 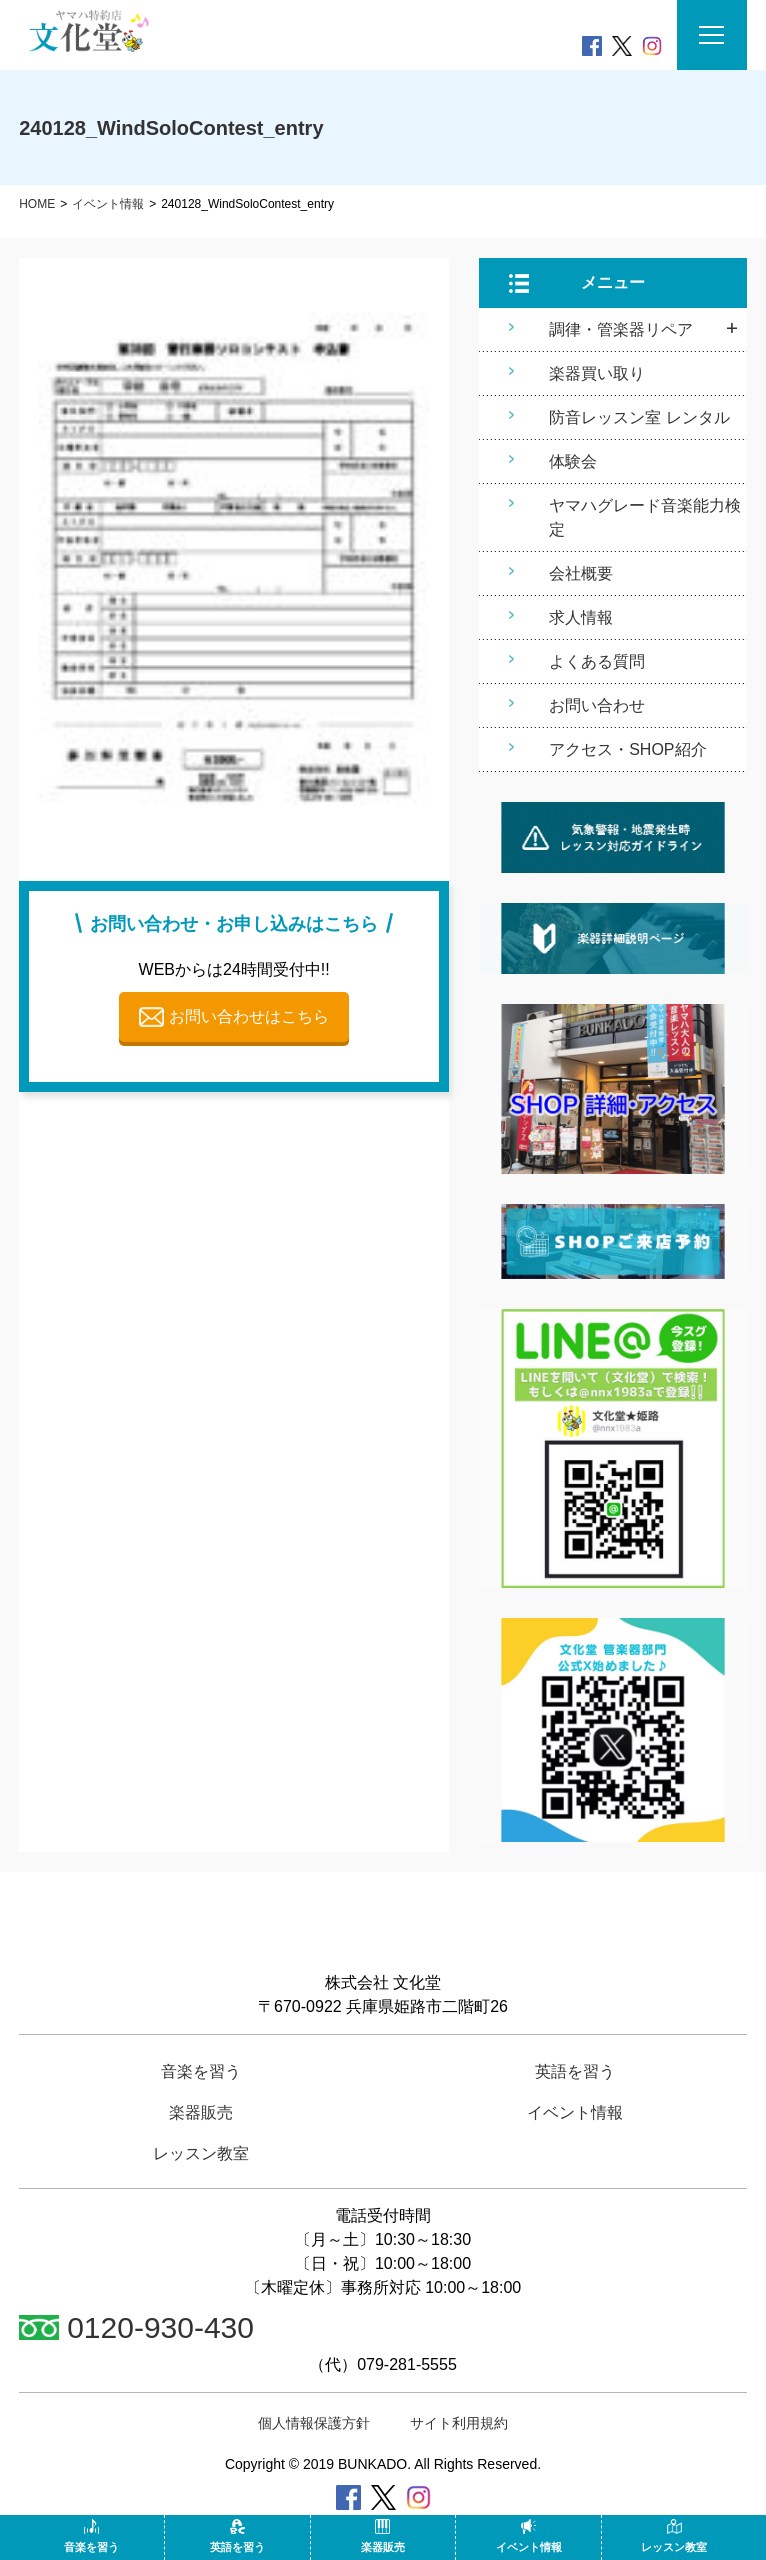 What do you see at coordinates (581, 573) in the screenshot?
I see `会社概要` at bounding box center [581, 573].